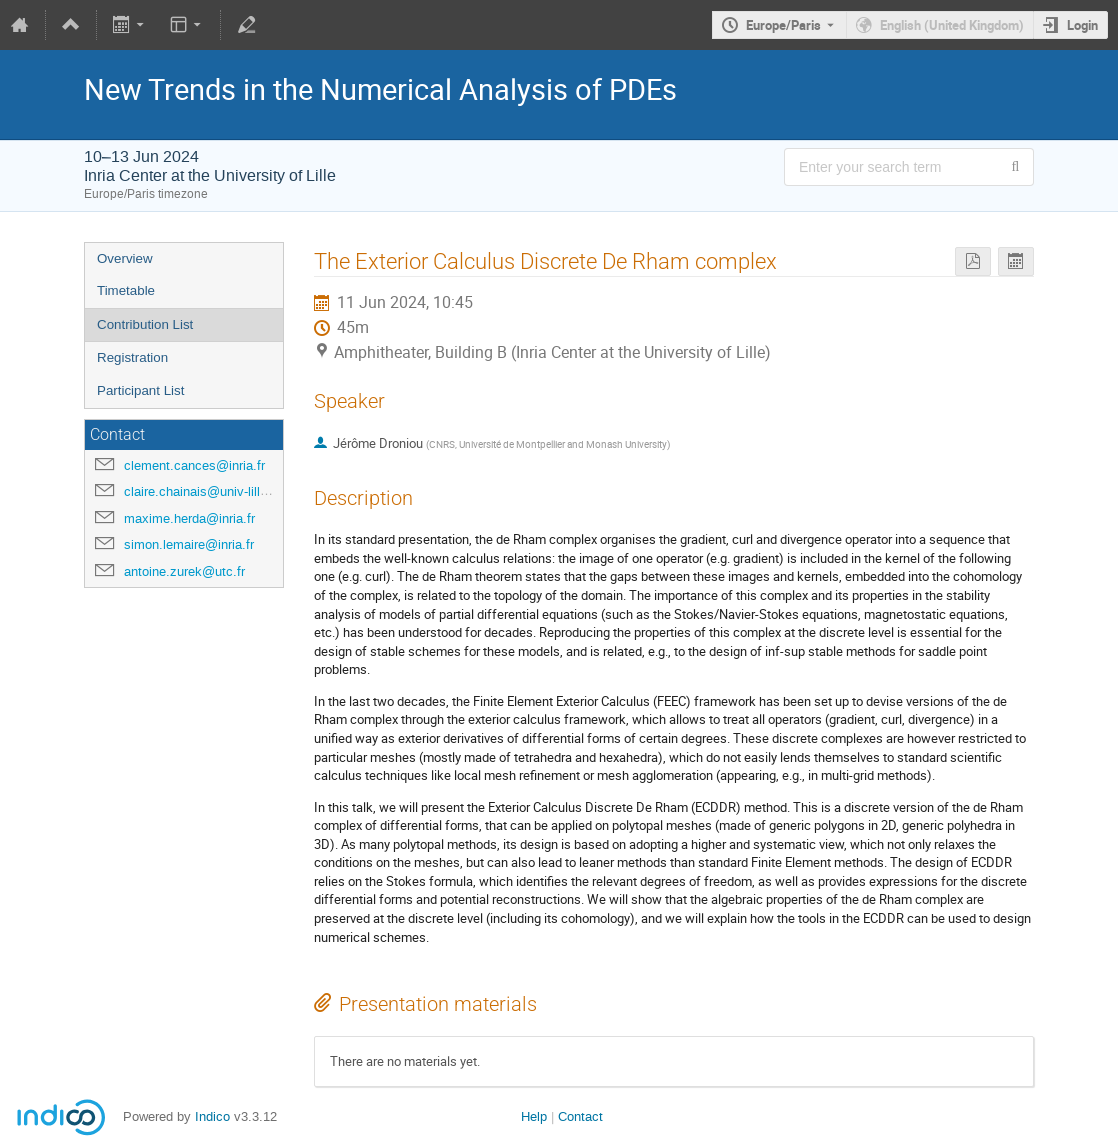 This screenshot has width=1118, height=1147. I want to click on maxime.herda@inria.fr, so click(189, 518).